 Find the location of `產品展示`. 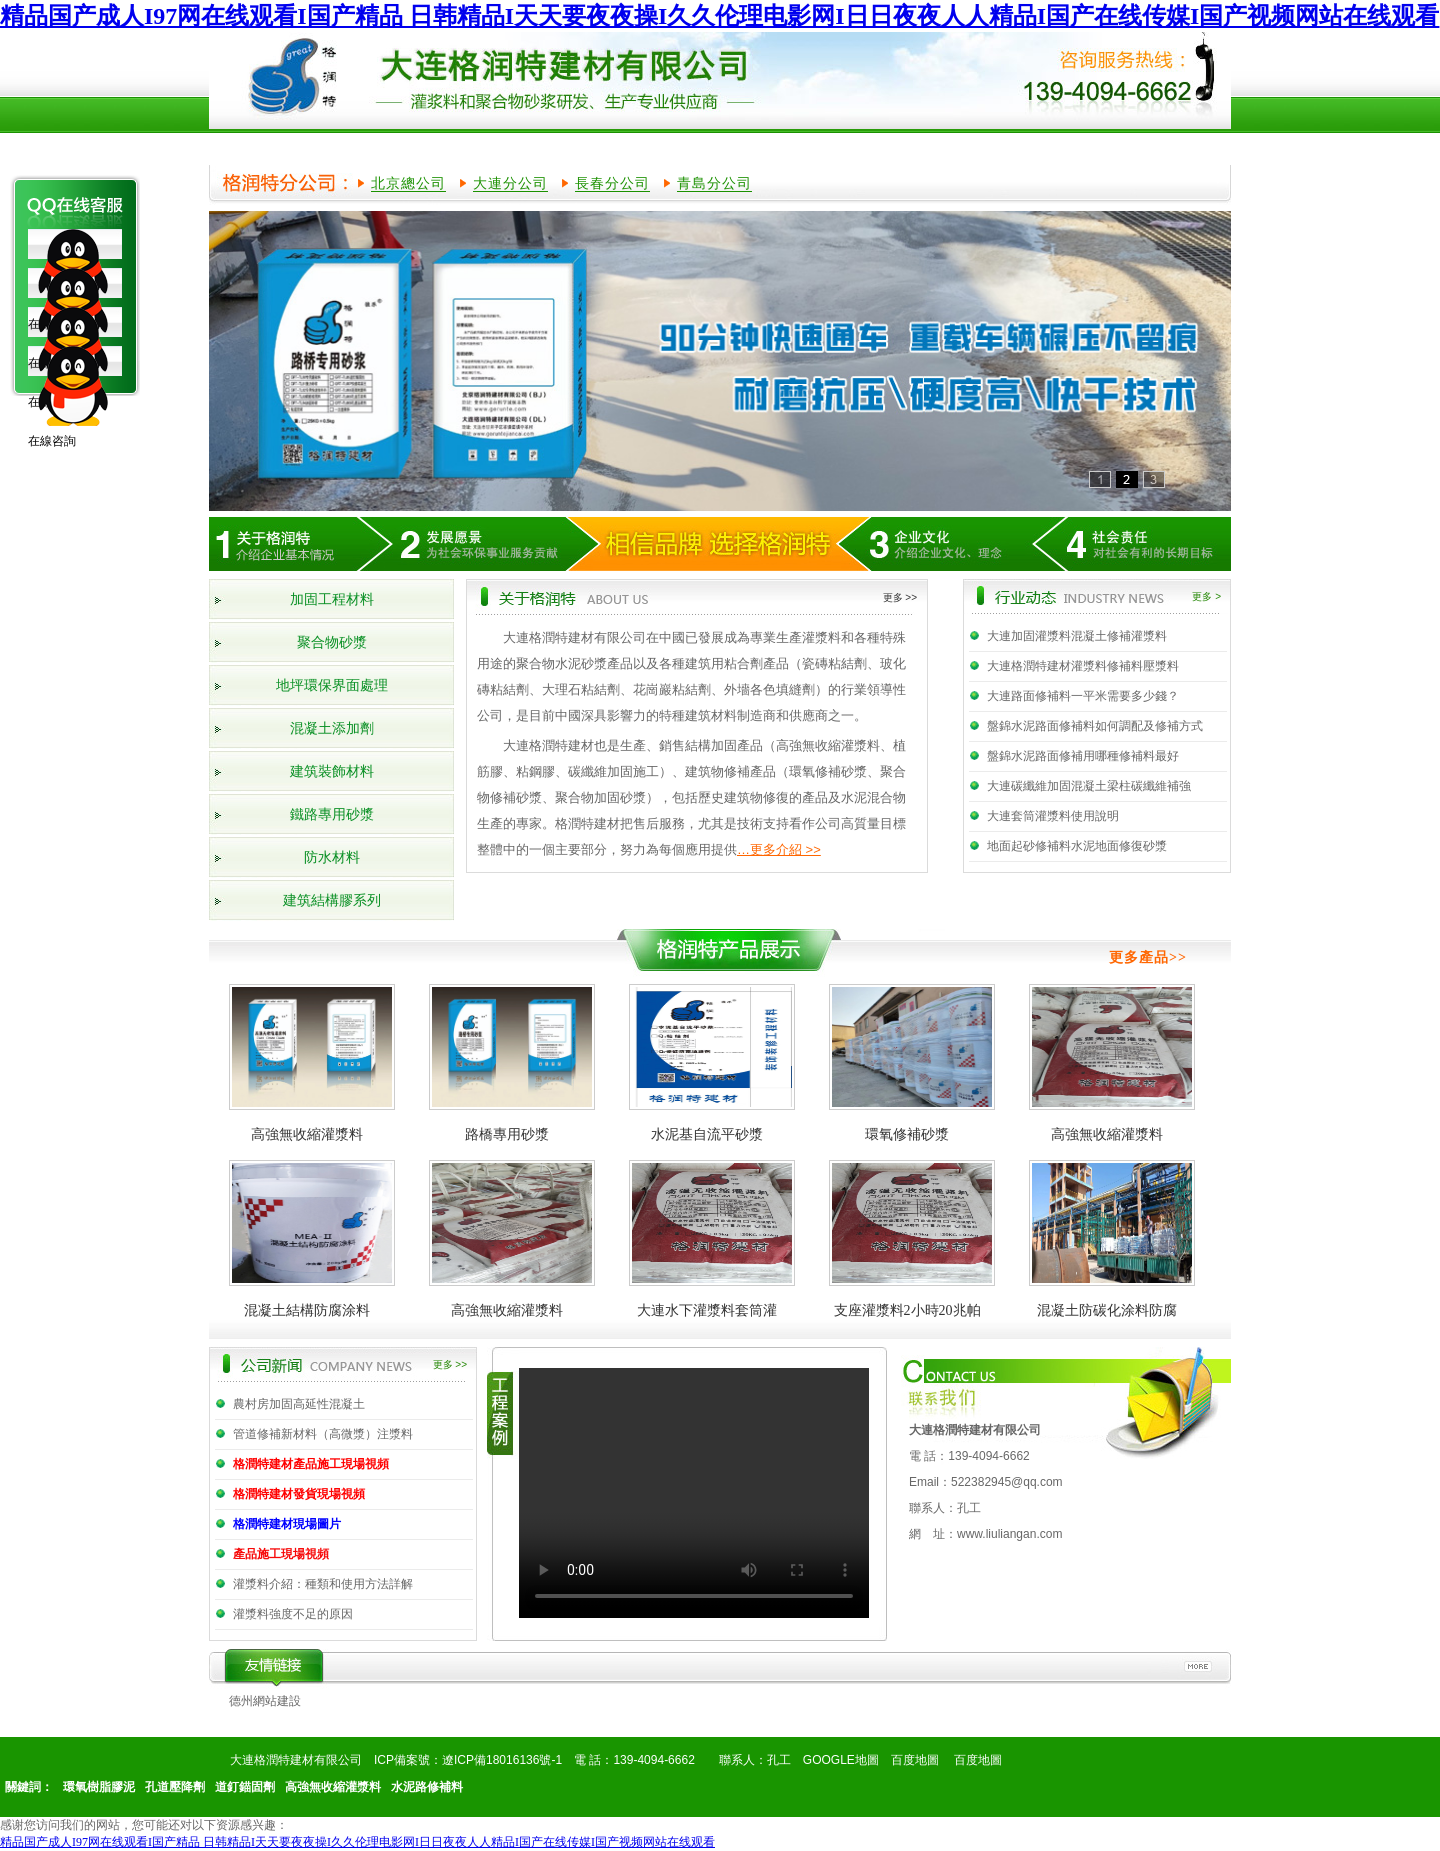

產品展示 is located at coordinates (469, 147).